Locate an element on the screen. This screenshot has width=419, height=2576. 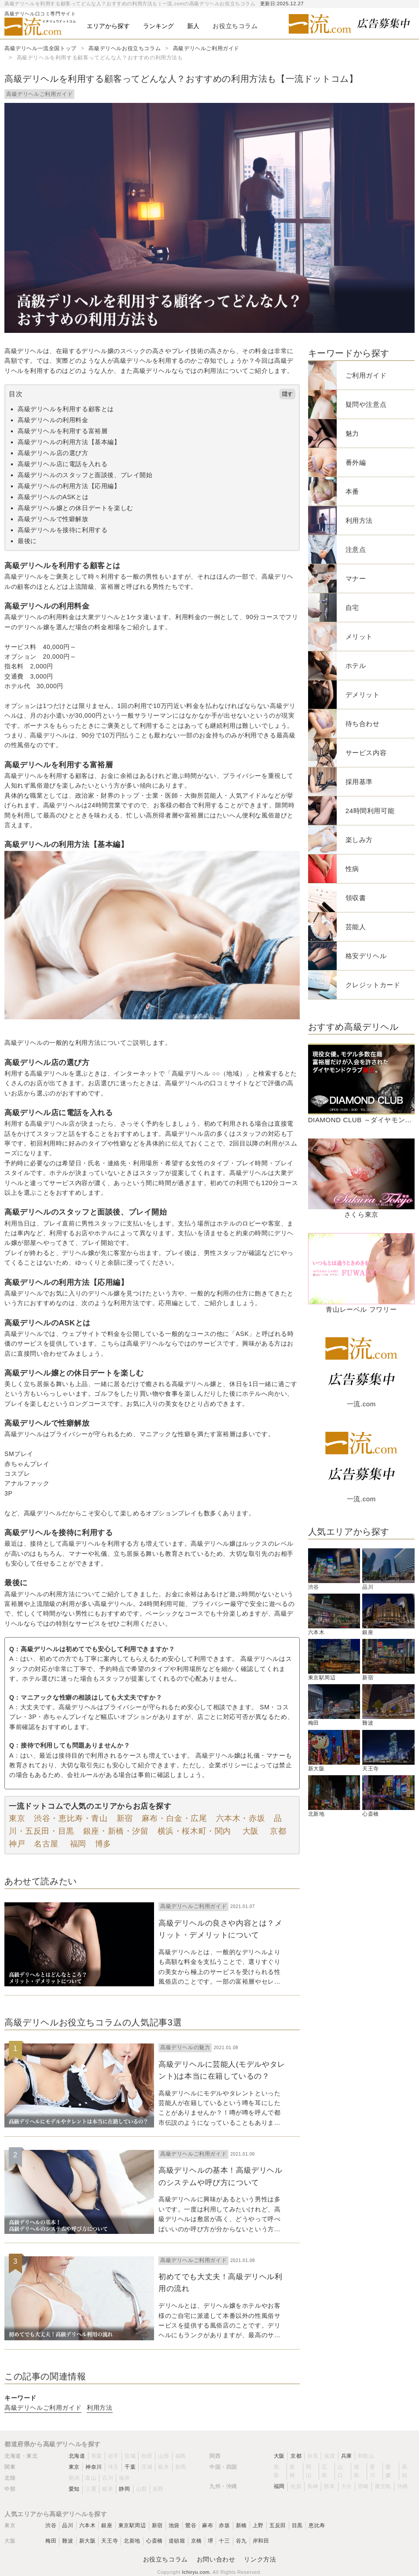
利用方法 is located at coordinates (99, 2407).